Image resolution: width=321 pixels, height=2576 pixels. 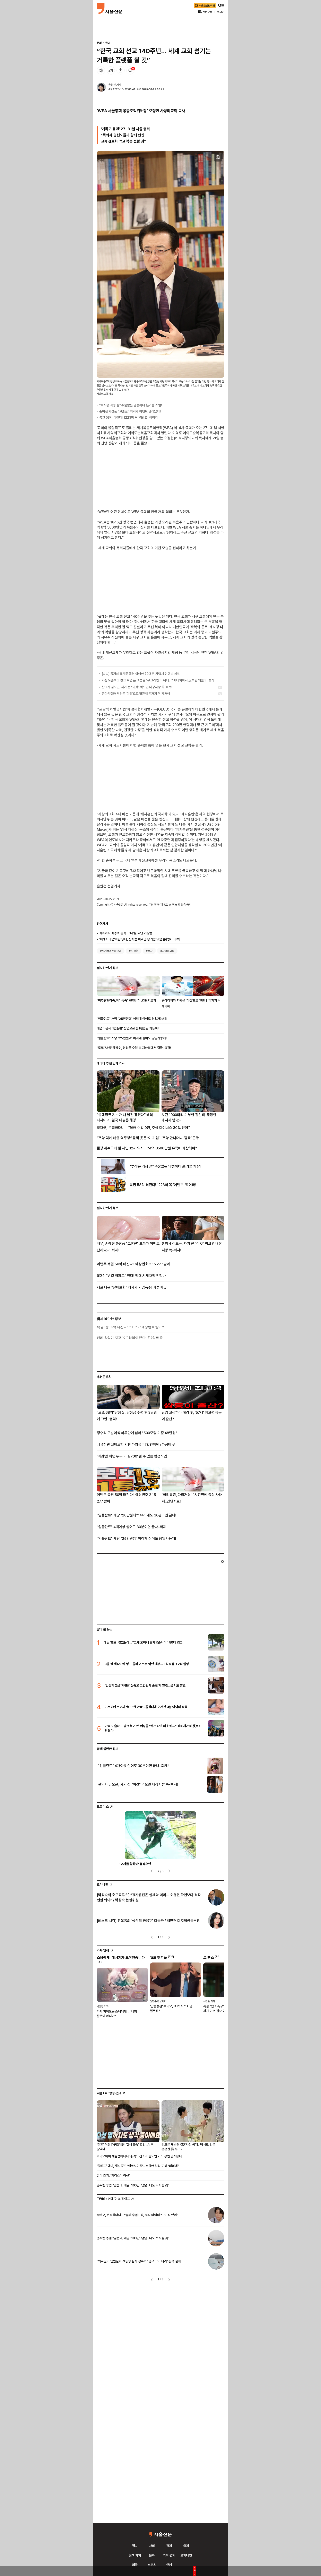 What do you see at coordinates (103, 1950) in the screenshot?
I see `기획·연재` at bounding box center [103, 1950].